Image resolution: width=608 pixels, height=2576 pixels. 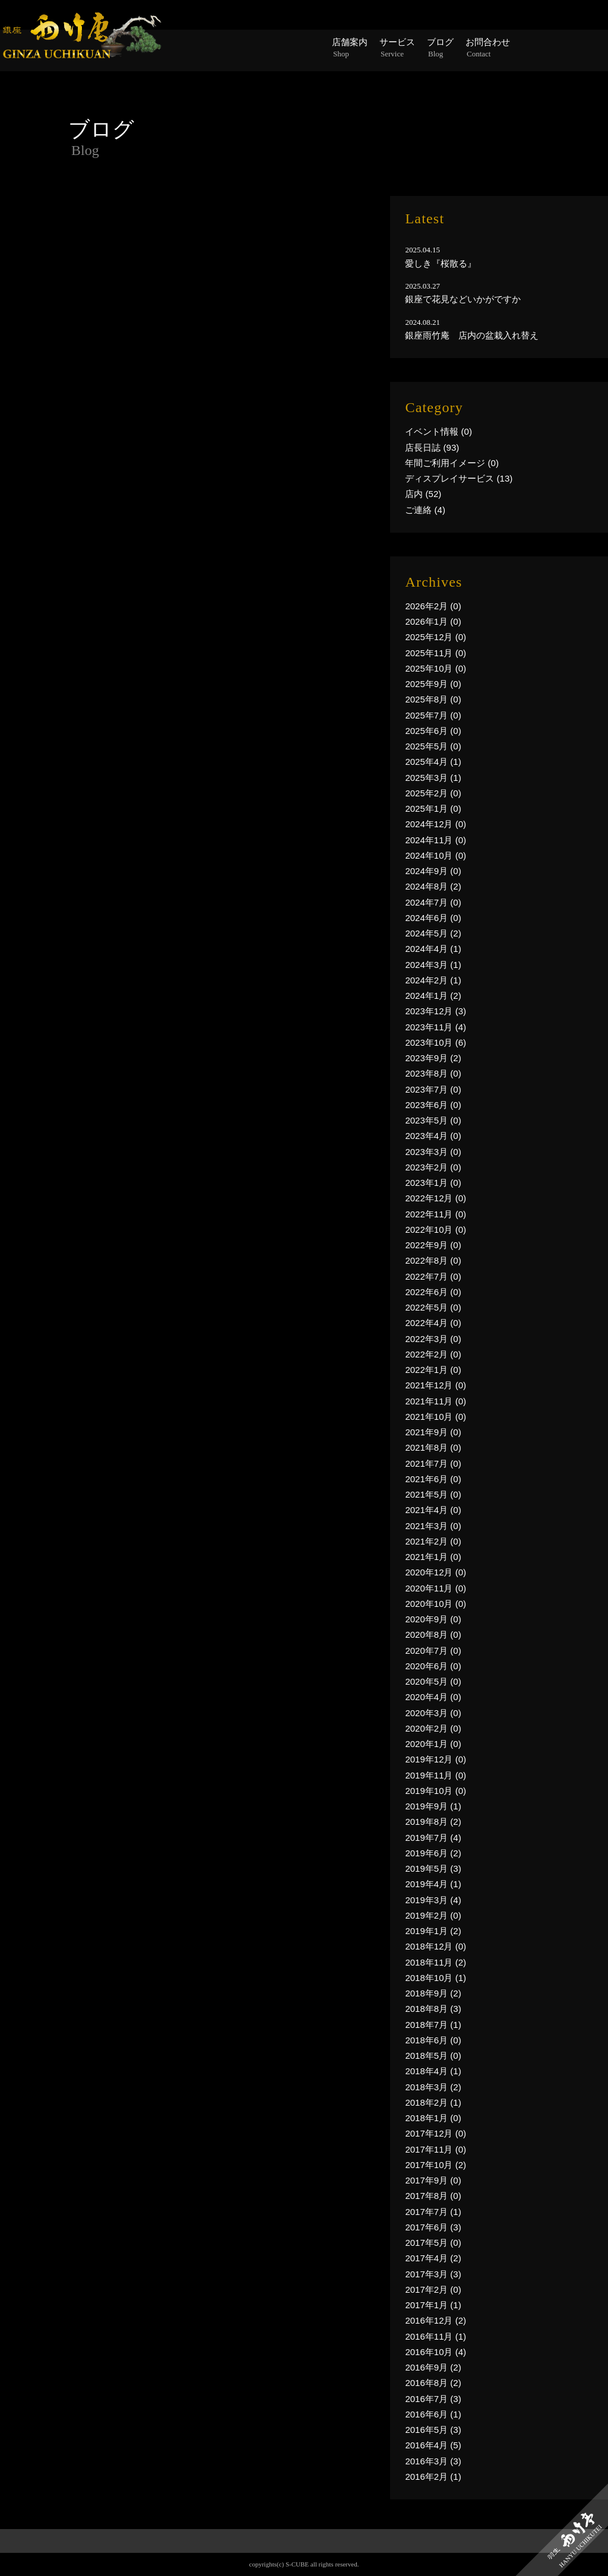 What do you see at coordinates (433, 1900) in the screenshot?
I see `2019年3月 (4)` at bounding box center [433, 1900].